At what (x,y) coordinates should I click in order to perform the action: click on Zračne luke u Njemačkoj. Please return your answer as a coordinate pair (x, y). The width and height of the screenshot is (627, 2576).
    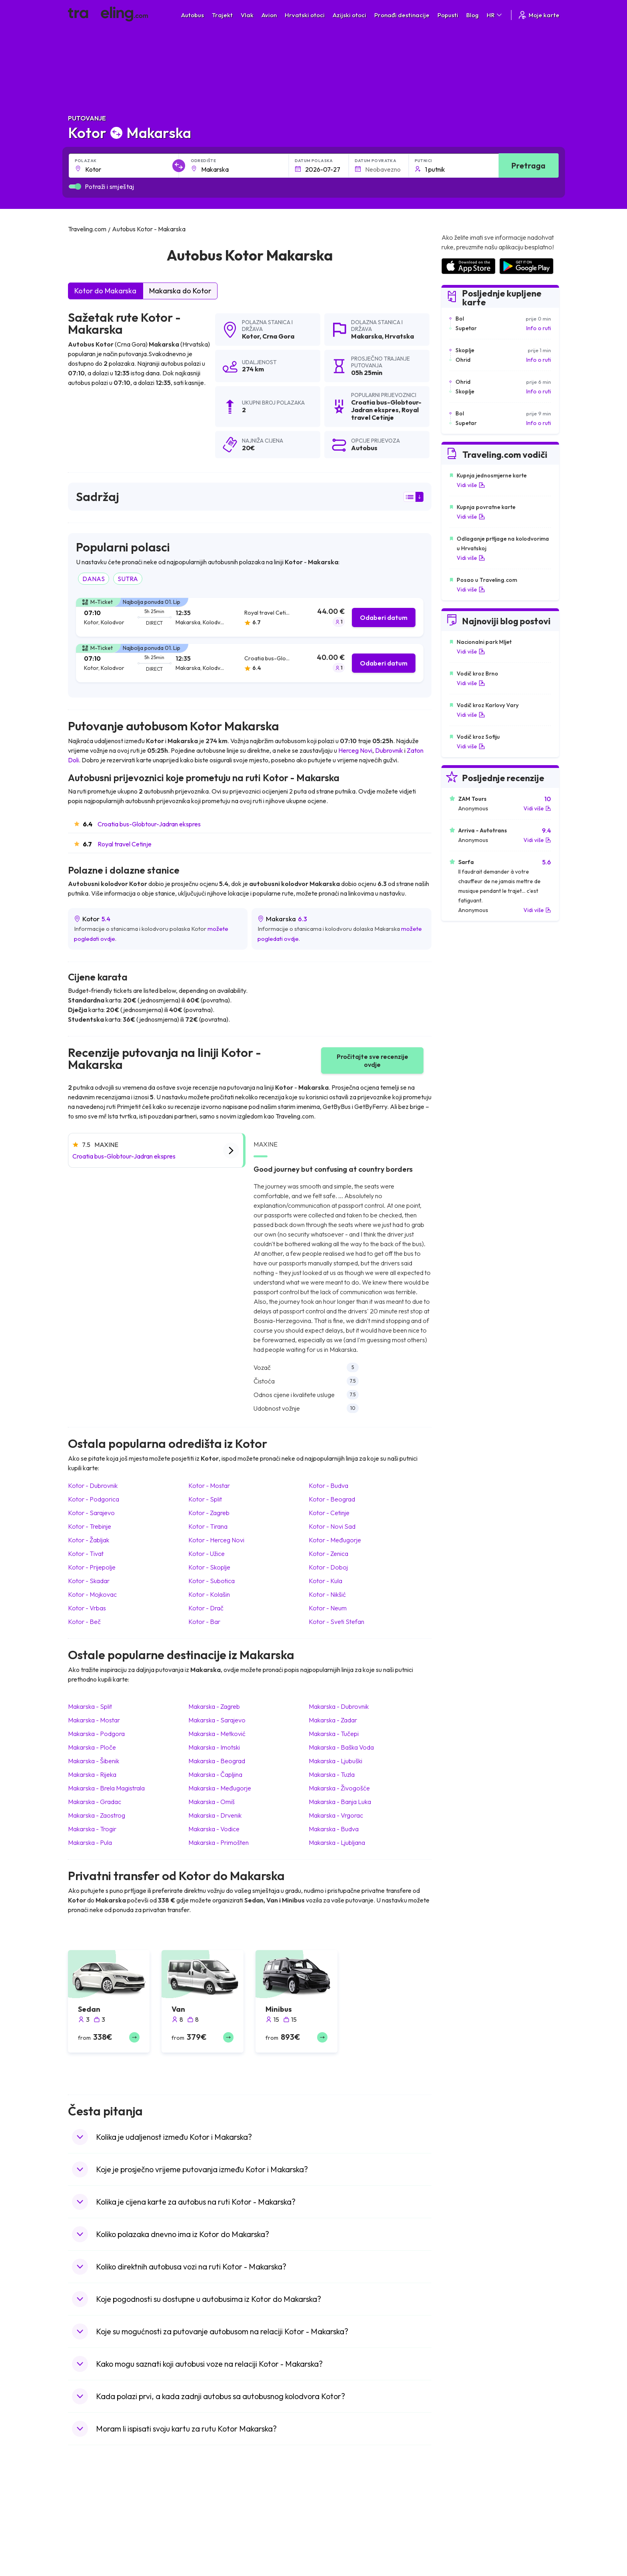
    Looking at the image, I should click on (470, 2537).